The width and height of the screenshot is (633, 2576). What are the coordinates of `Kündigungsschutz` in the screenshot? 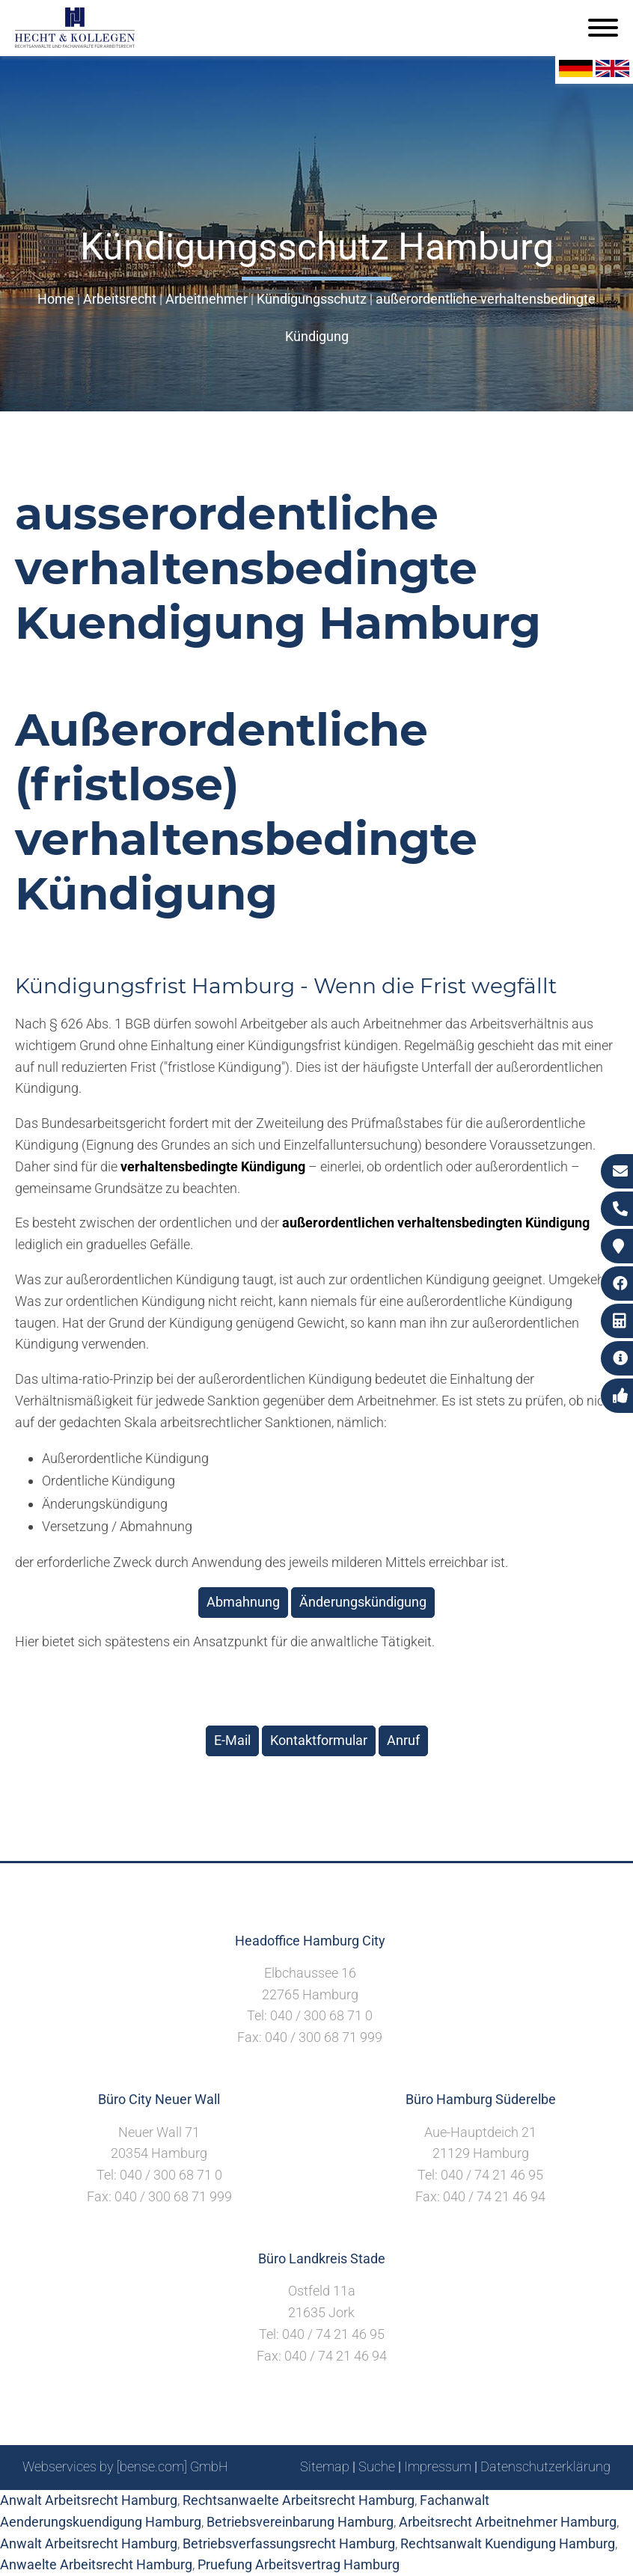 It's located at (312, 299).